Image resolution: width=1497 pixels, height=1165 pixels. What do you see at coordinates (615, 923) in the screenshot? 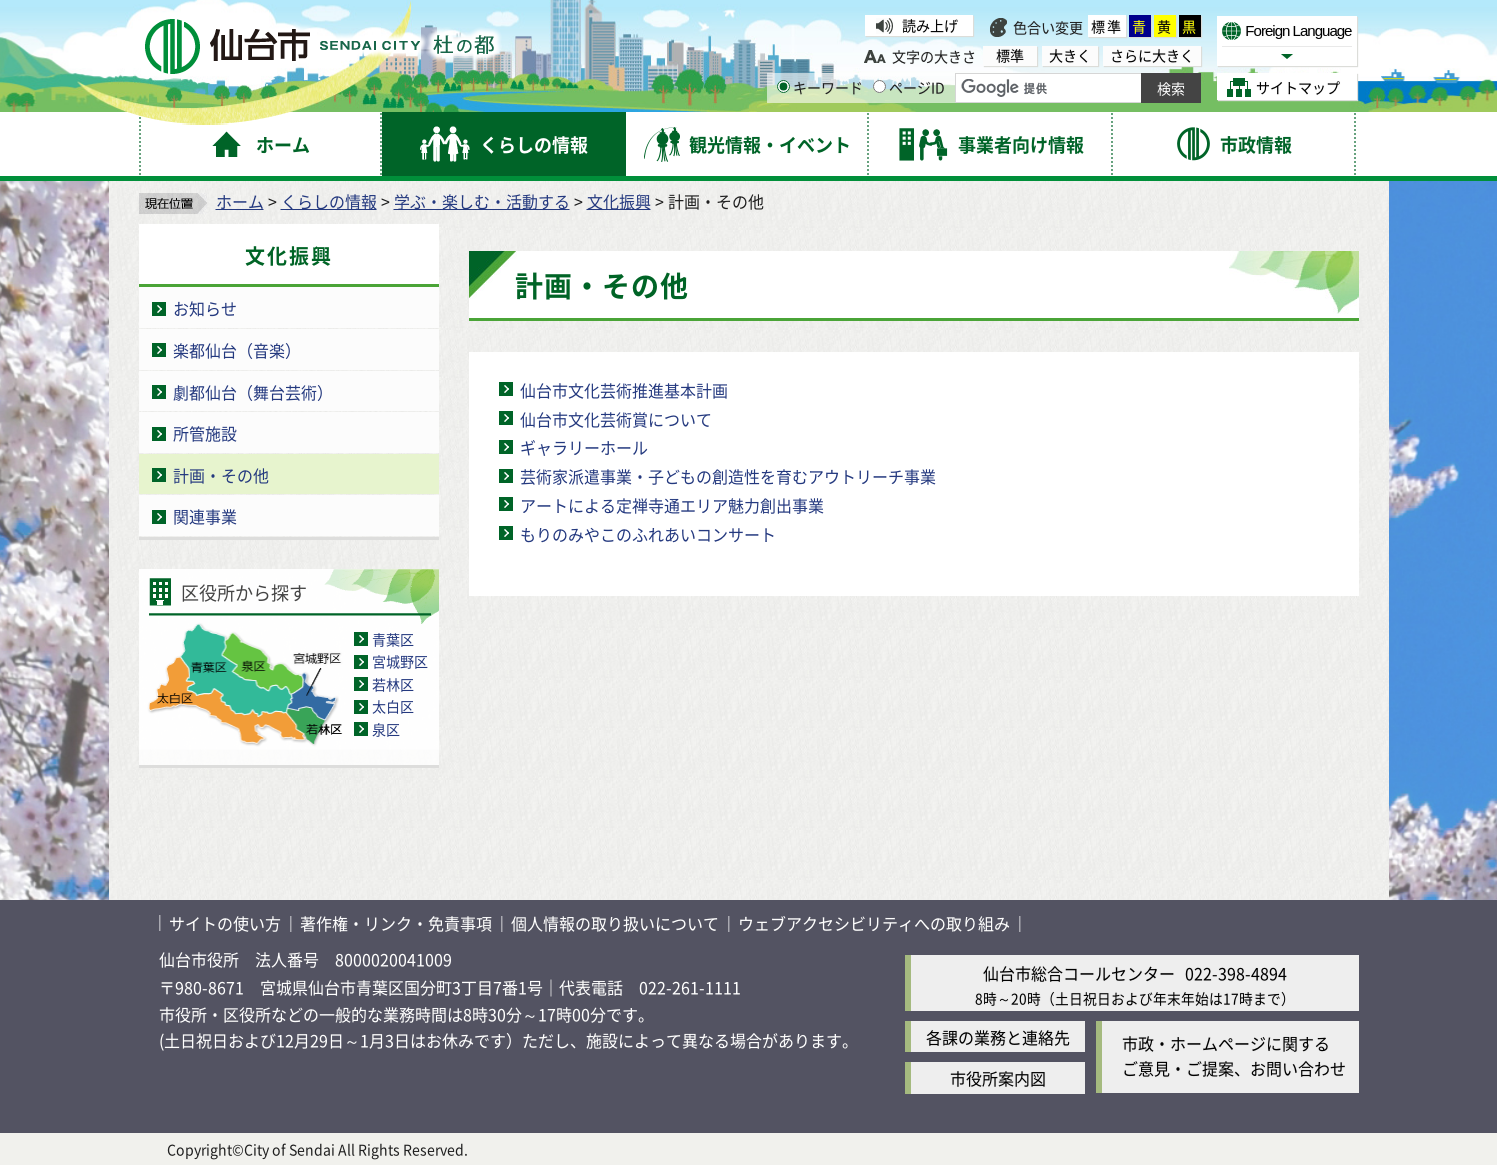
I see `個人情報の取り扱いについて` at bounding box center [615, 923].